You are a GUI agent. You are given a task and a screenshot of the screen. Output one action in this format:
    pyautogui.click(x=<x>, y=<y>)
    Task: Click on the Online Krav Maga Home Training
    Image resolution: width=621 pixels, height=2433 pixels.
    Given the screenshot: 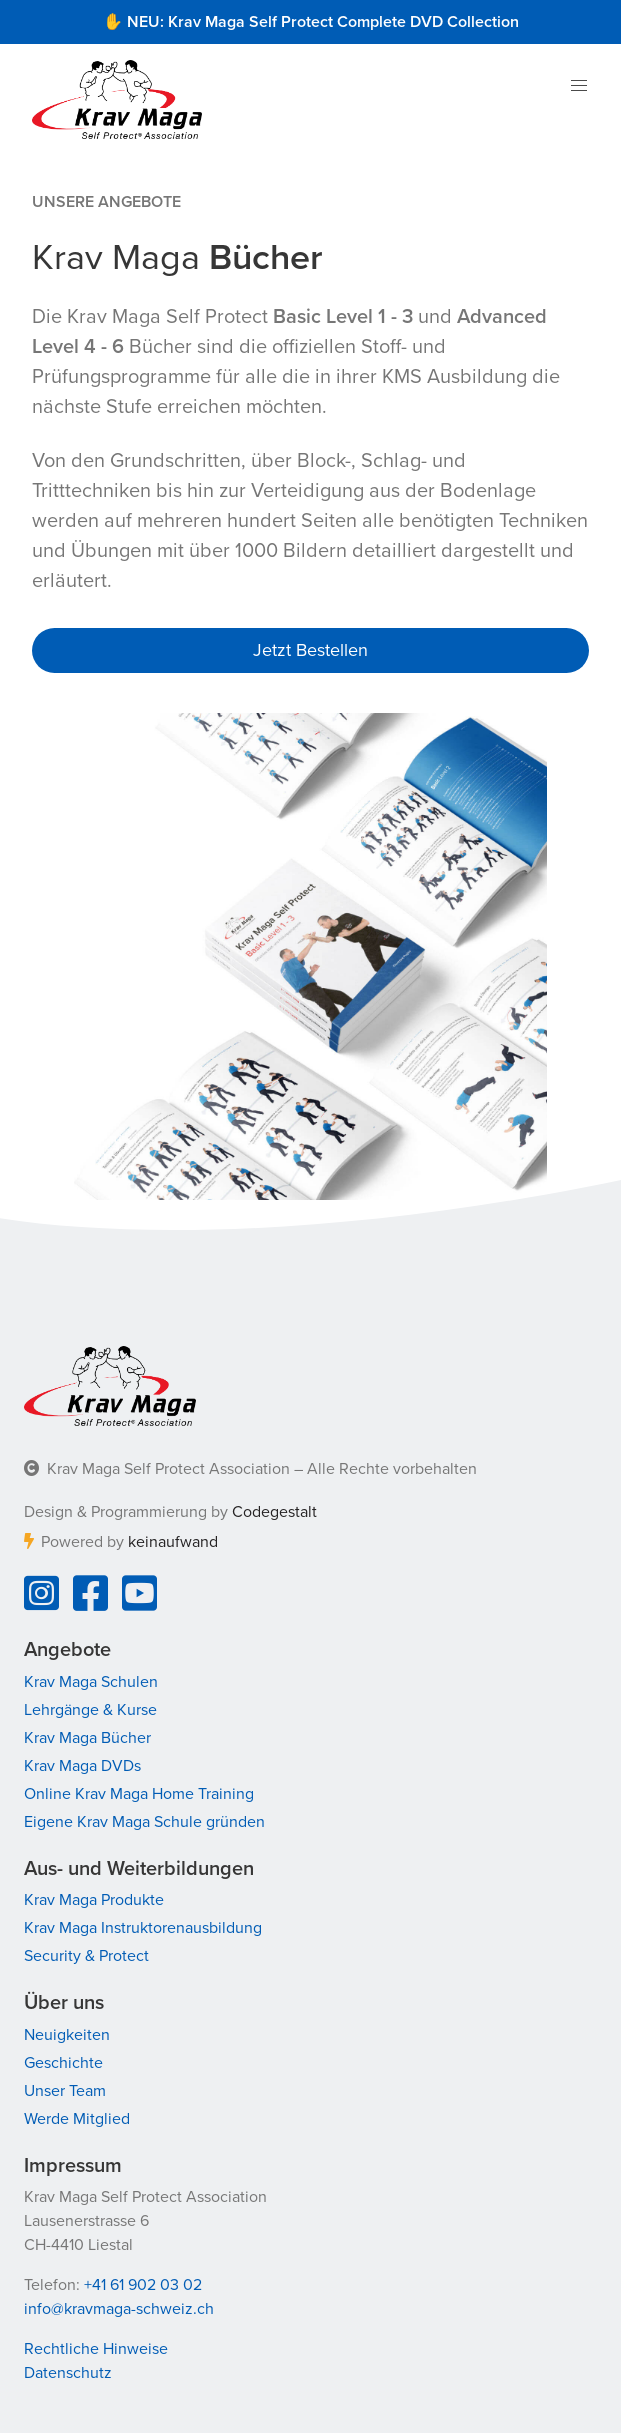 What is the action you would take?
    pyautogui.click(x=139, y=1794)
    